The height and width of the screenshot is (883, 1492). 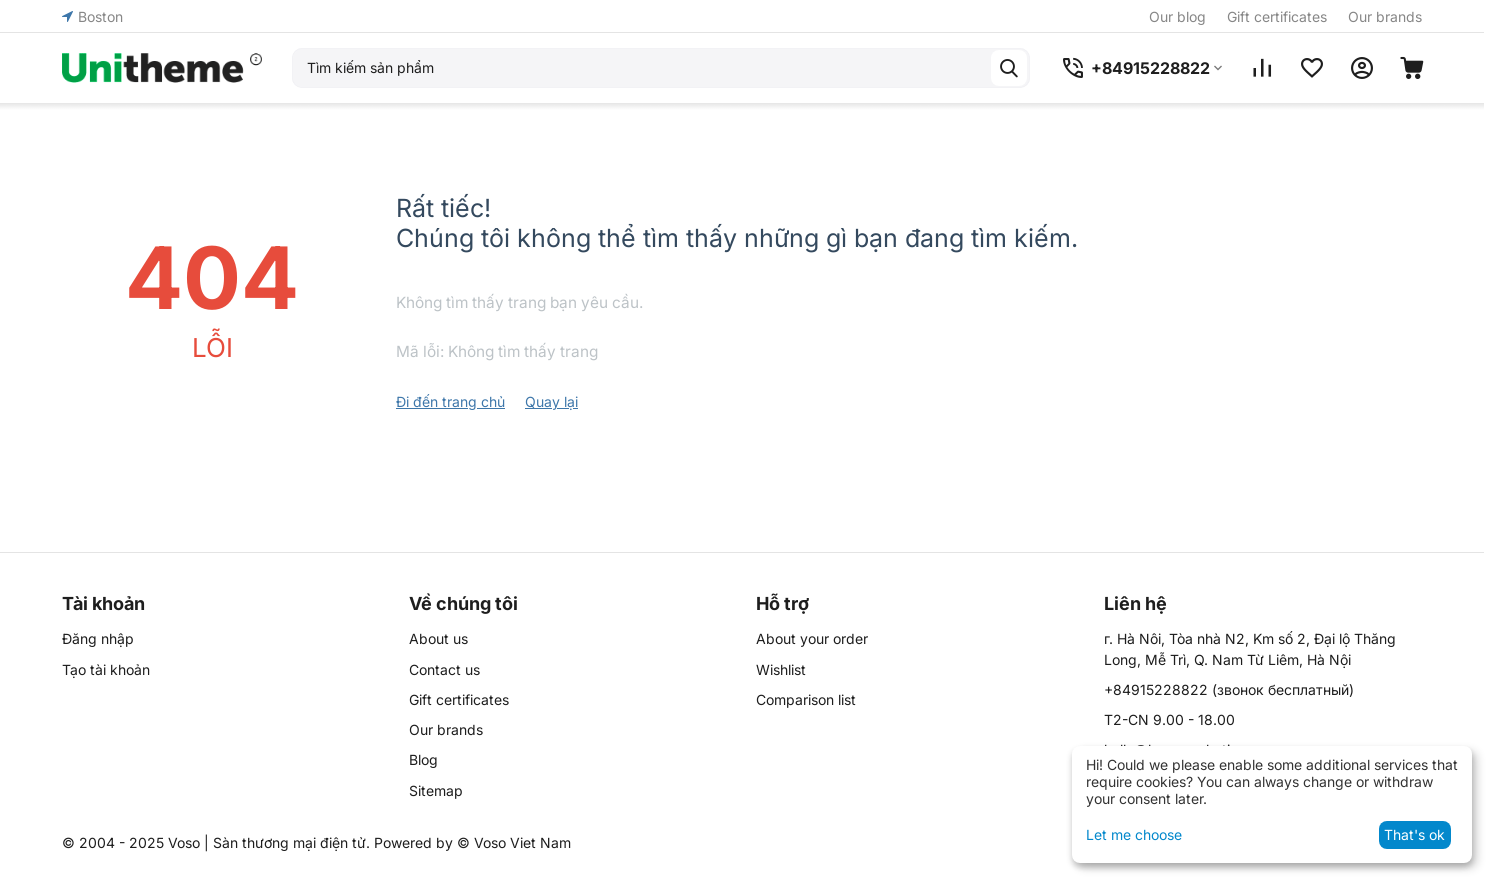 I want to click on (звонок бесплатный), so click(x=1229, y=689).